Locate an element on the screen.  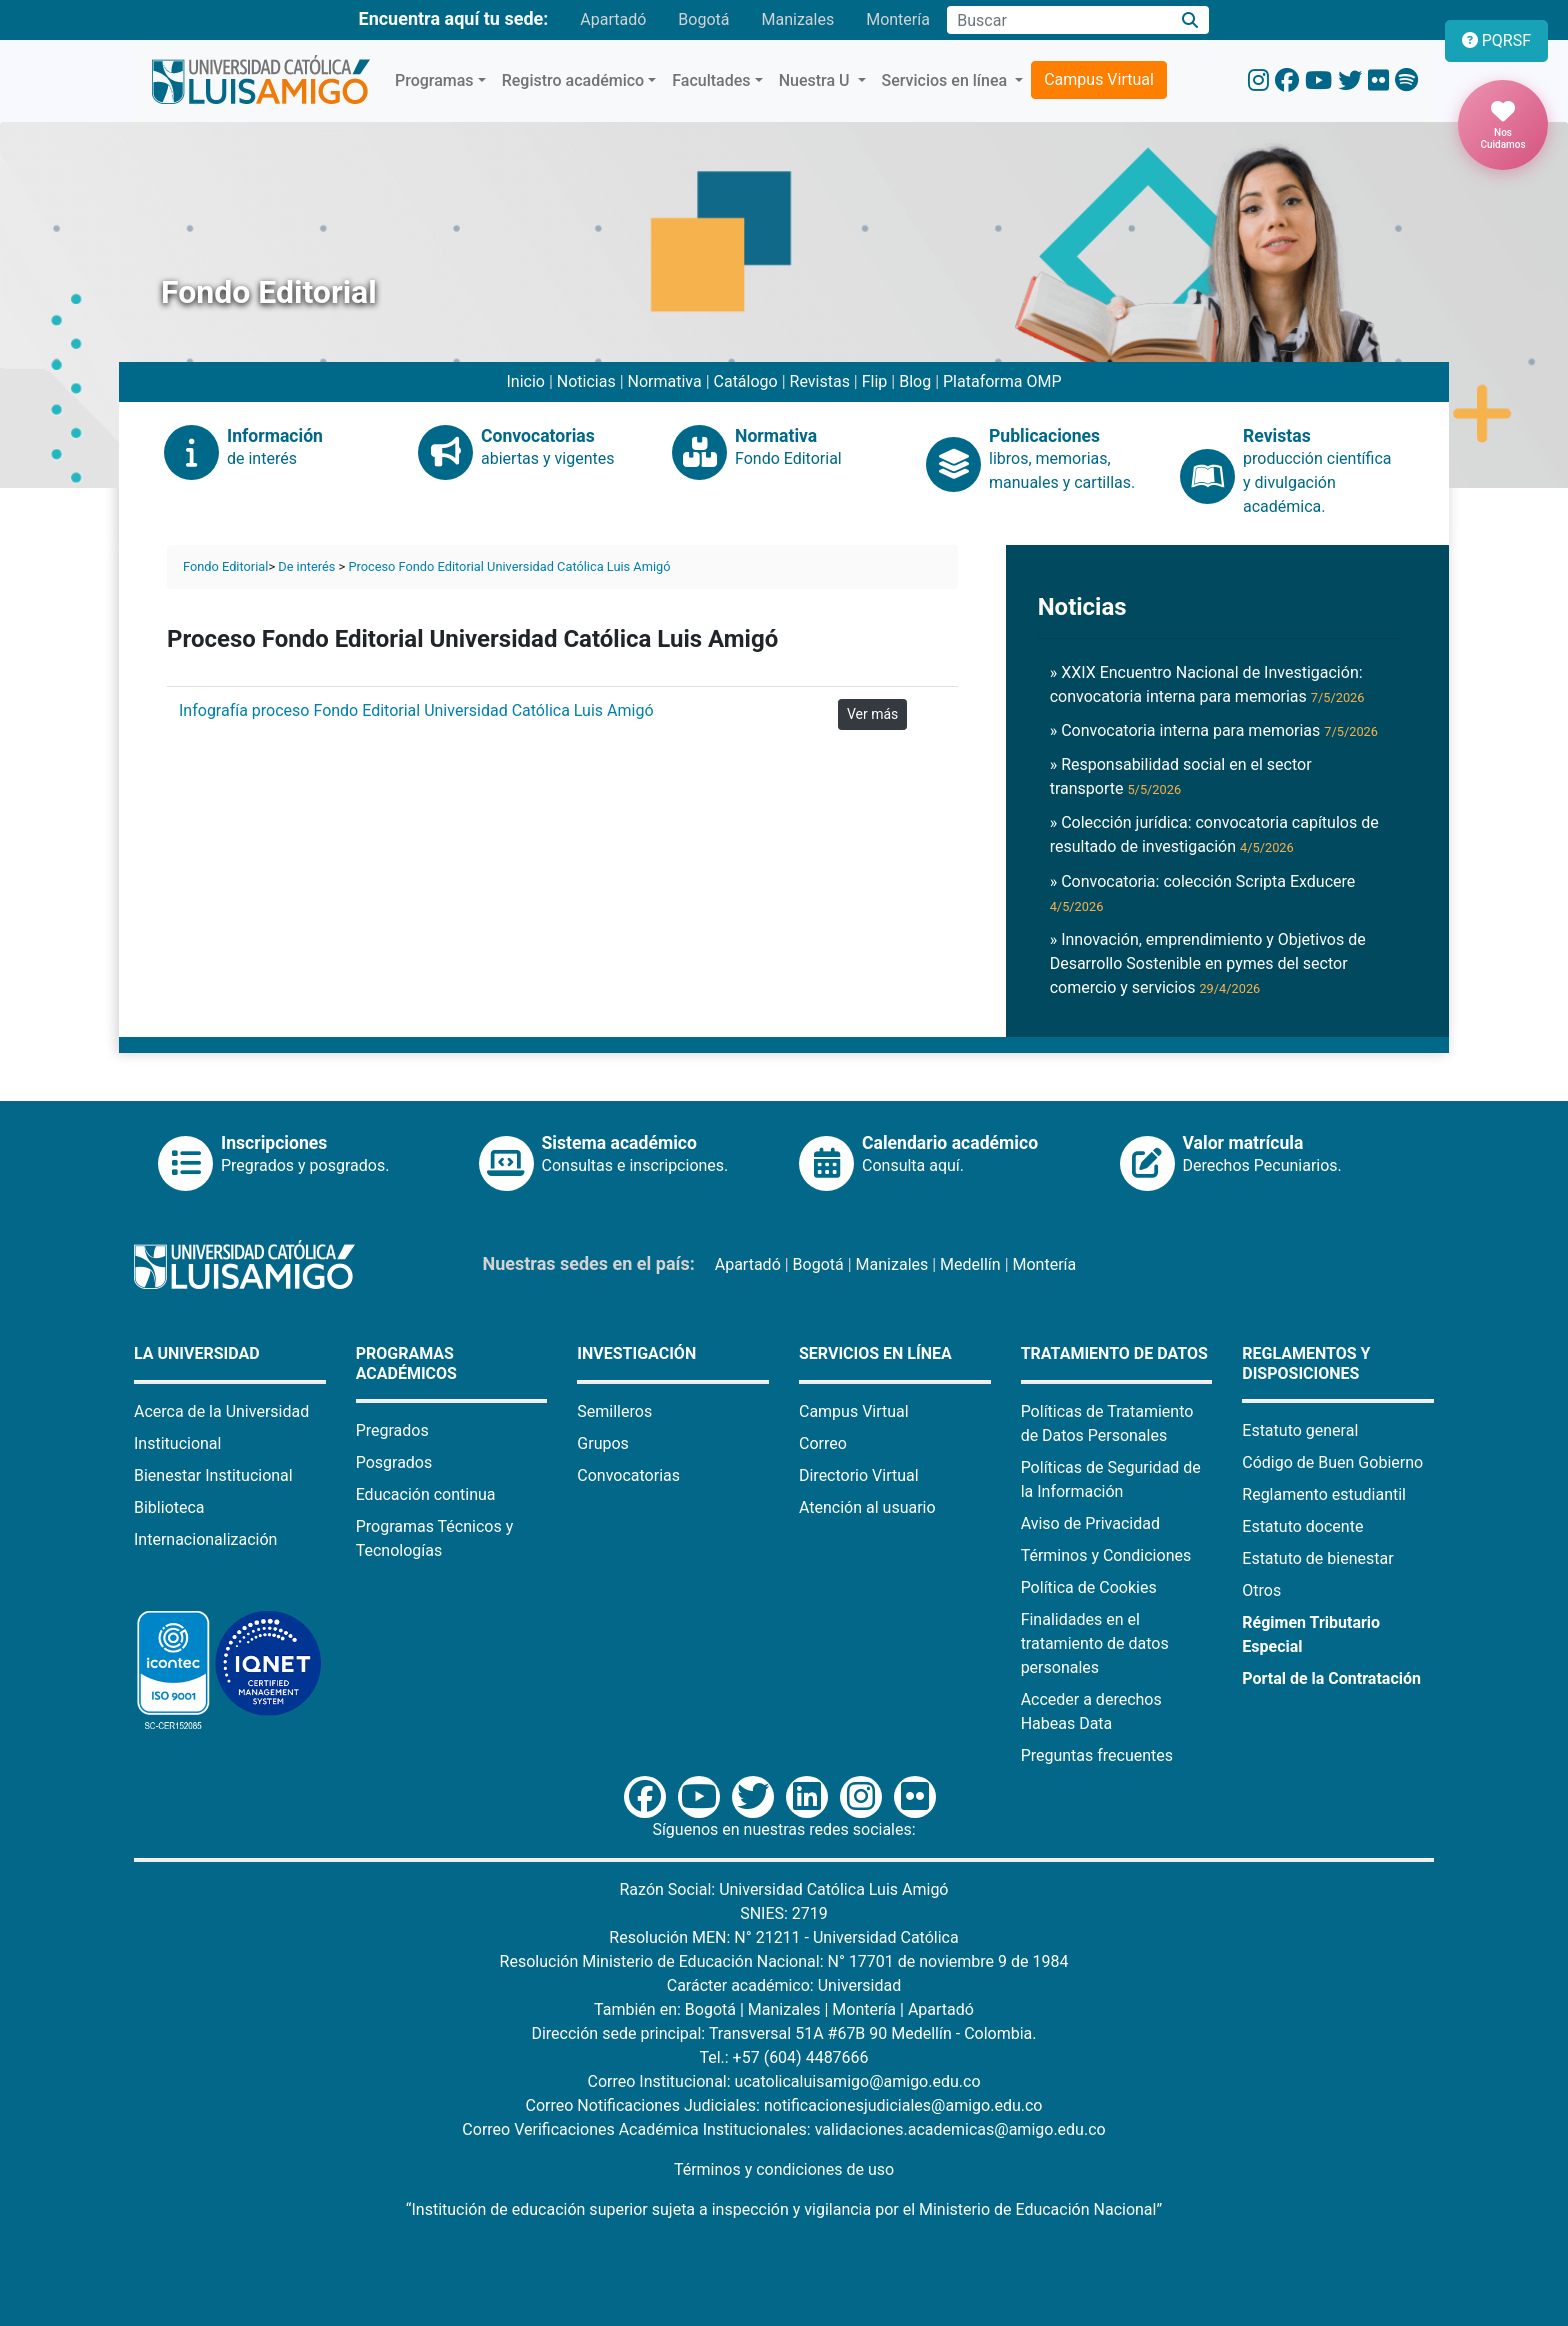
Términos y condiciones de uso is located at coordinates (784, 2169).